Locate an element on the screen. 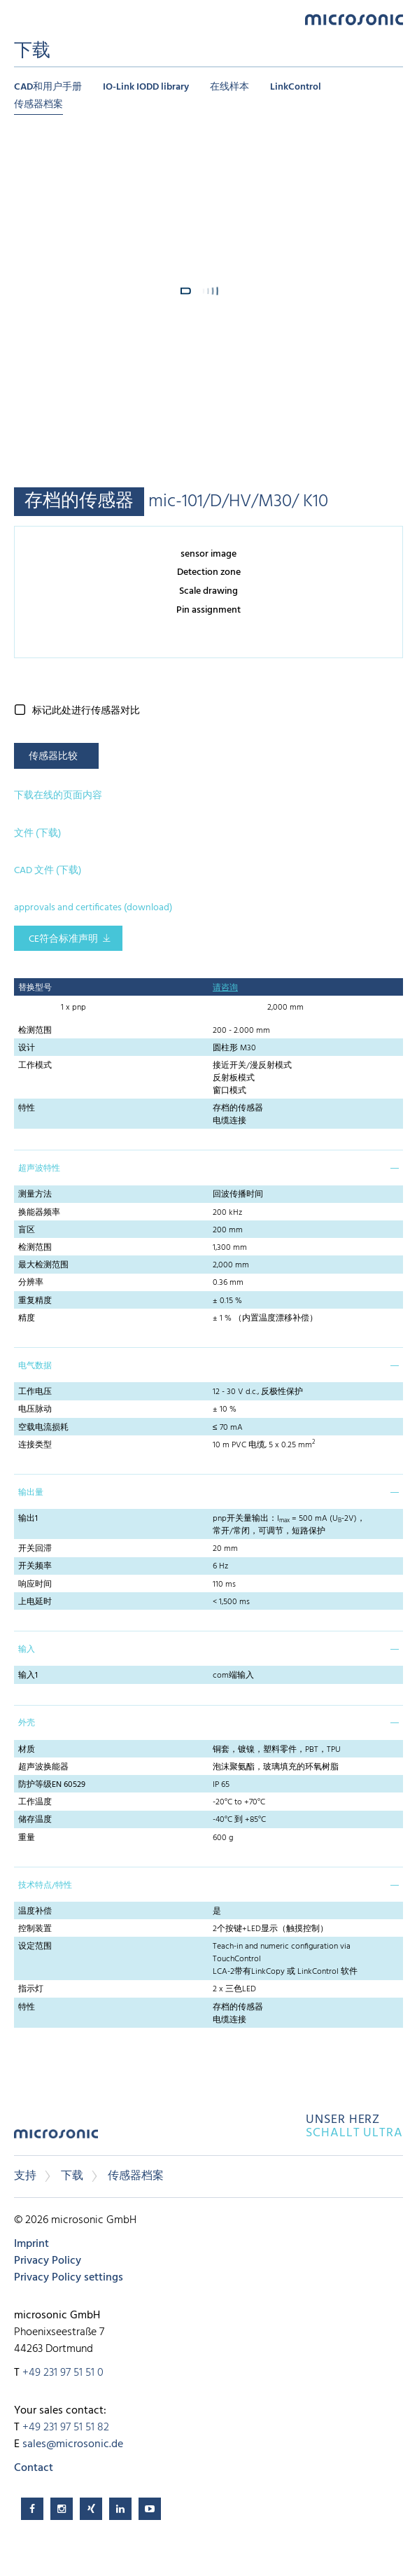 This screenshot has height=2576, width=417. 请咨询 is located at coordinates (225, 988).